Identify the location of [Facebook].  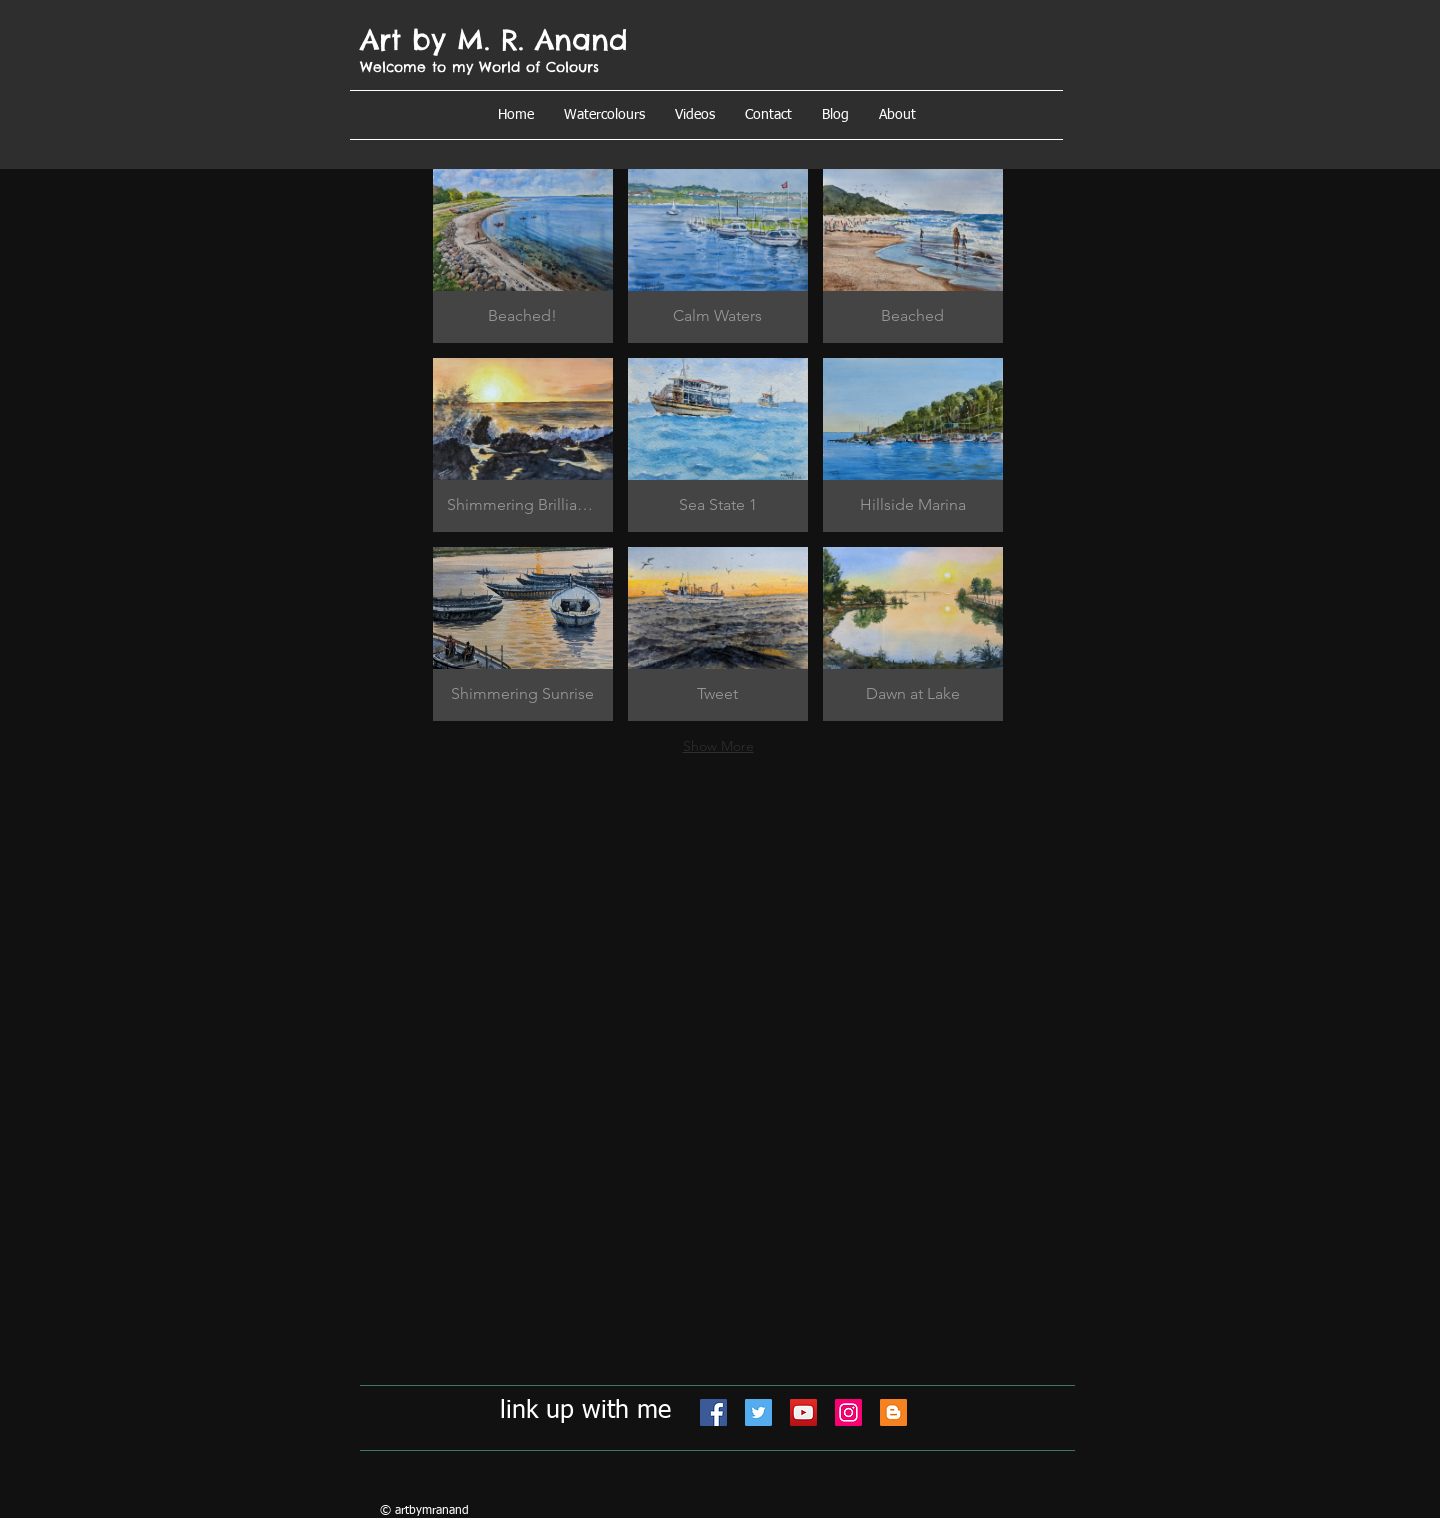
(713, 1412).